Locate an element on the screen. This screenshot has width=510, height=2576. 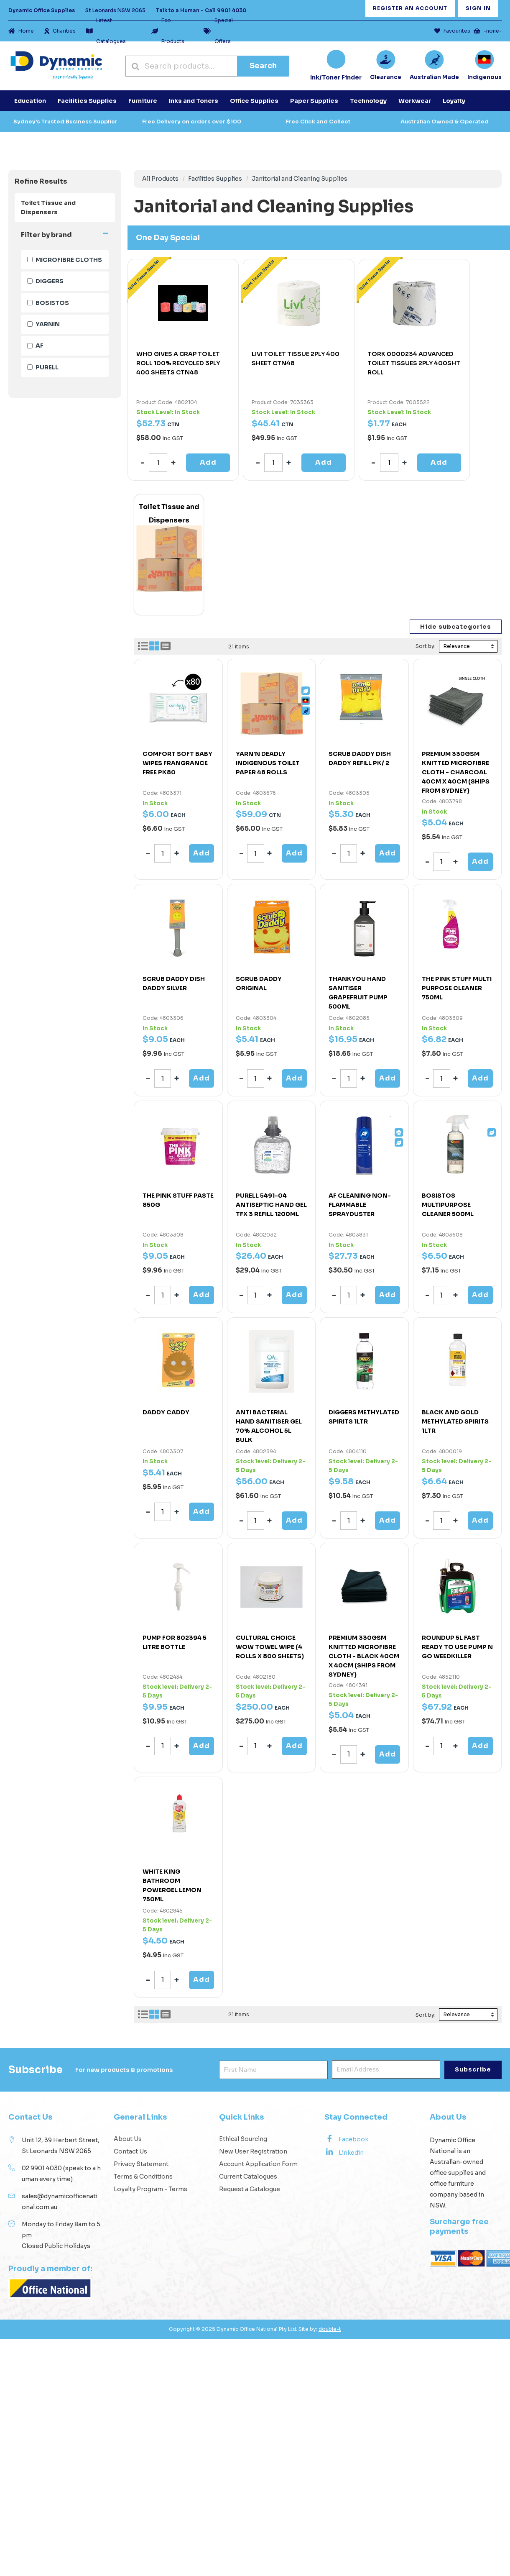
PREMIUM 330GSM KNITTED MICROFIBRE CLOTH - BLACK 40CM X 40CM (SHIPS FROM SYDNEY) is located at coordinates (364, 1656).